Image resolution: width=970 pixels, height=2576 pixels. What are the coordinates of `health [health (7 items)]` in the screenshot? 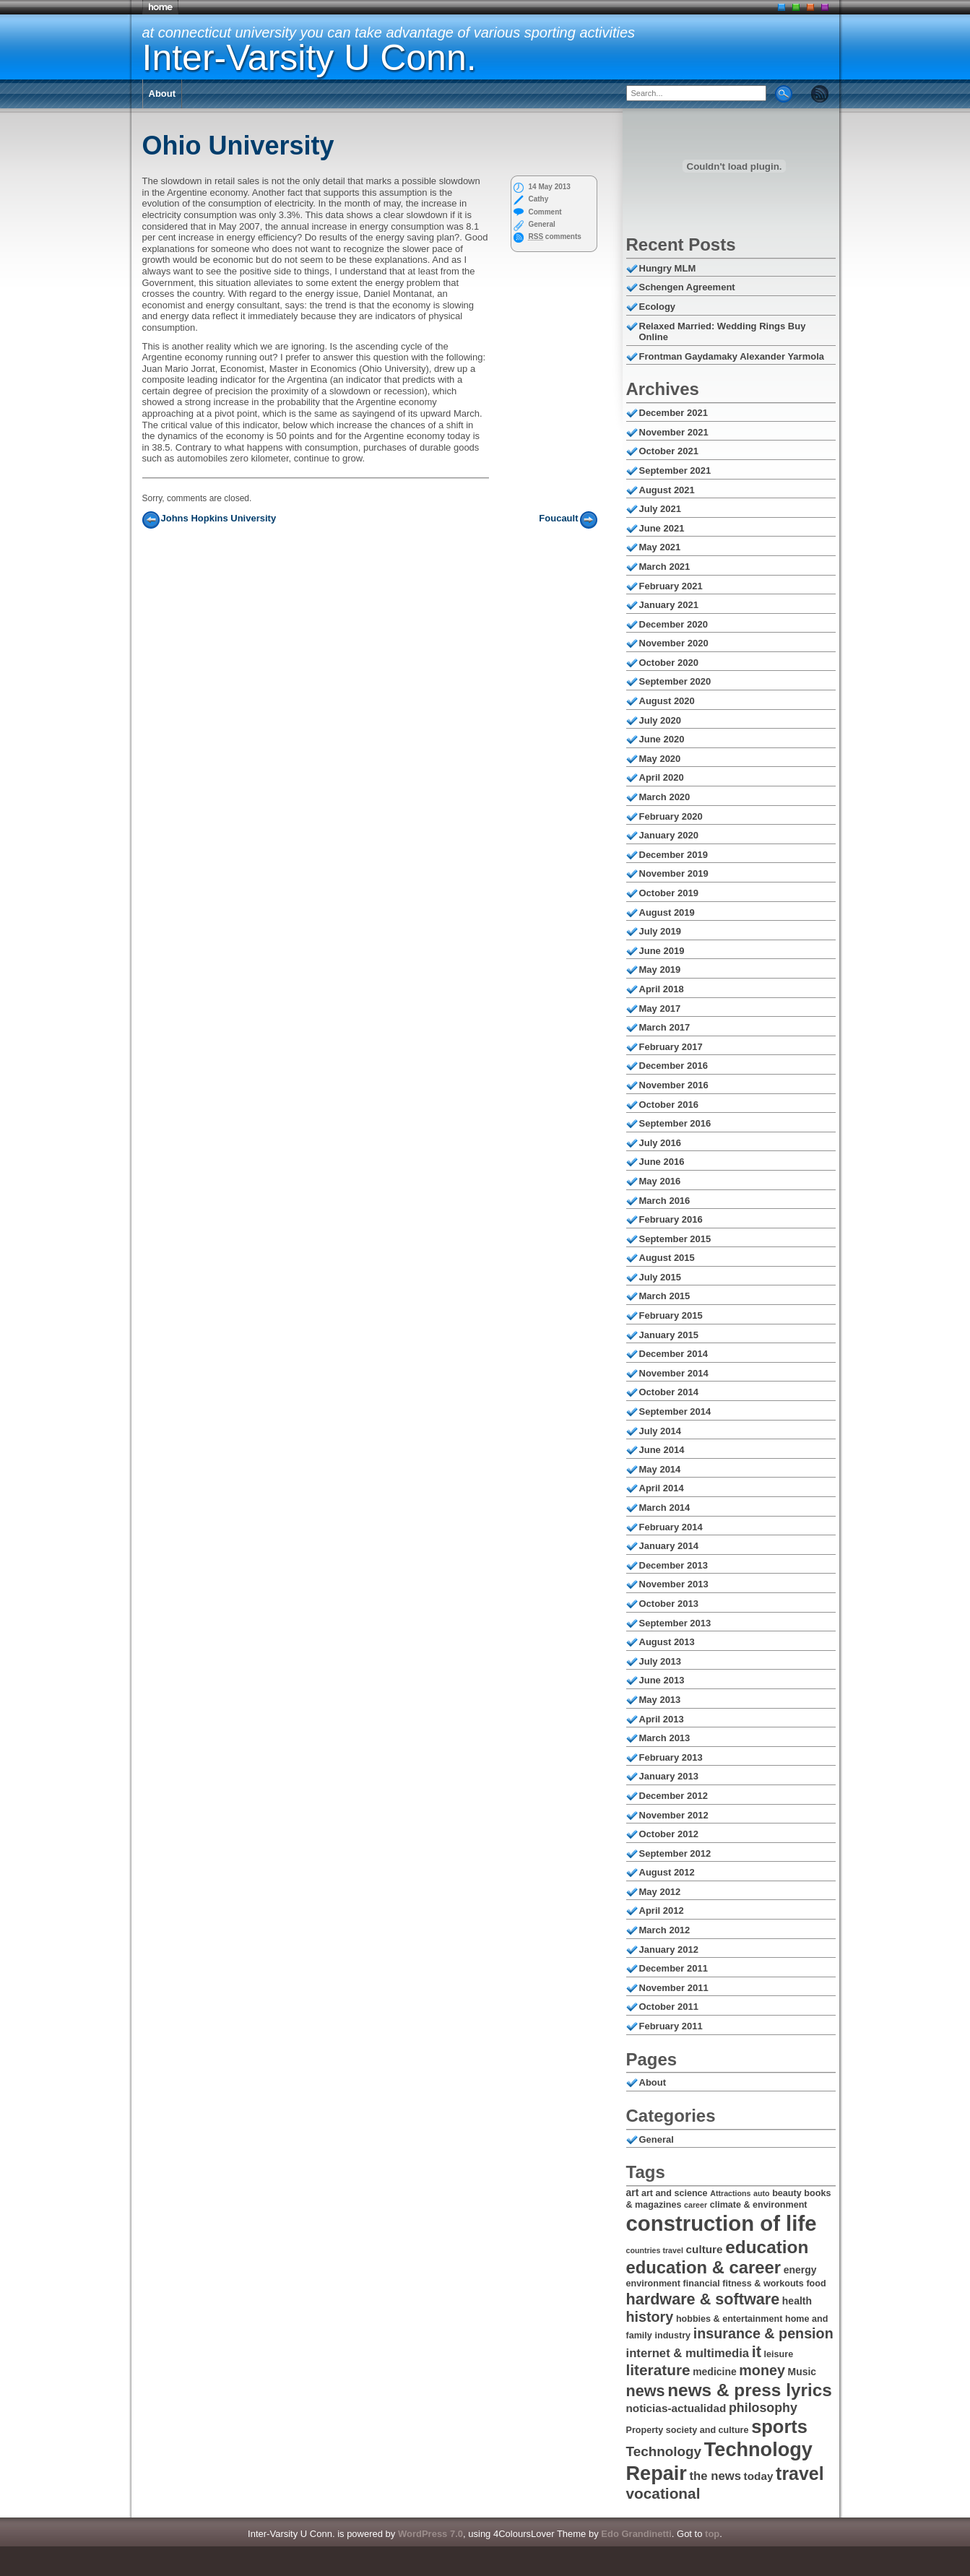 It's located at (797, 2301).